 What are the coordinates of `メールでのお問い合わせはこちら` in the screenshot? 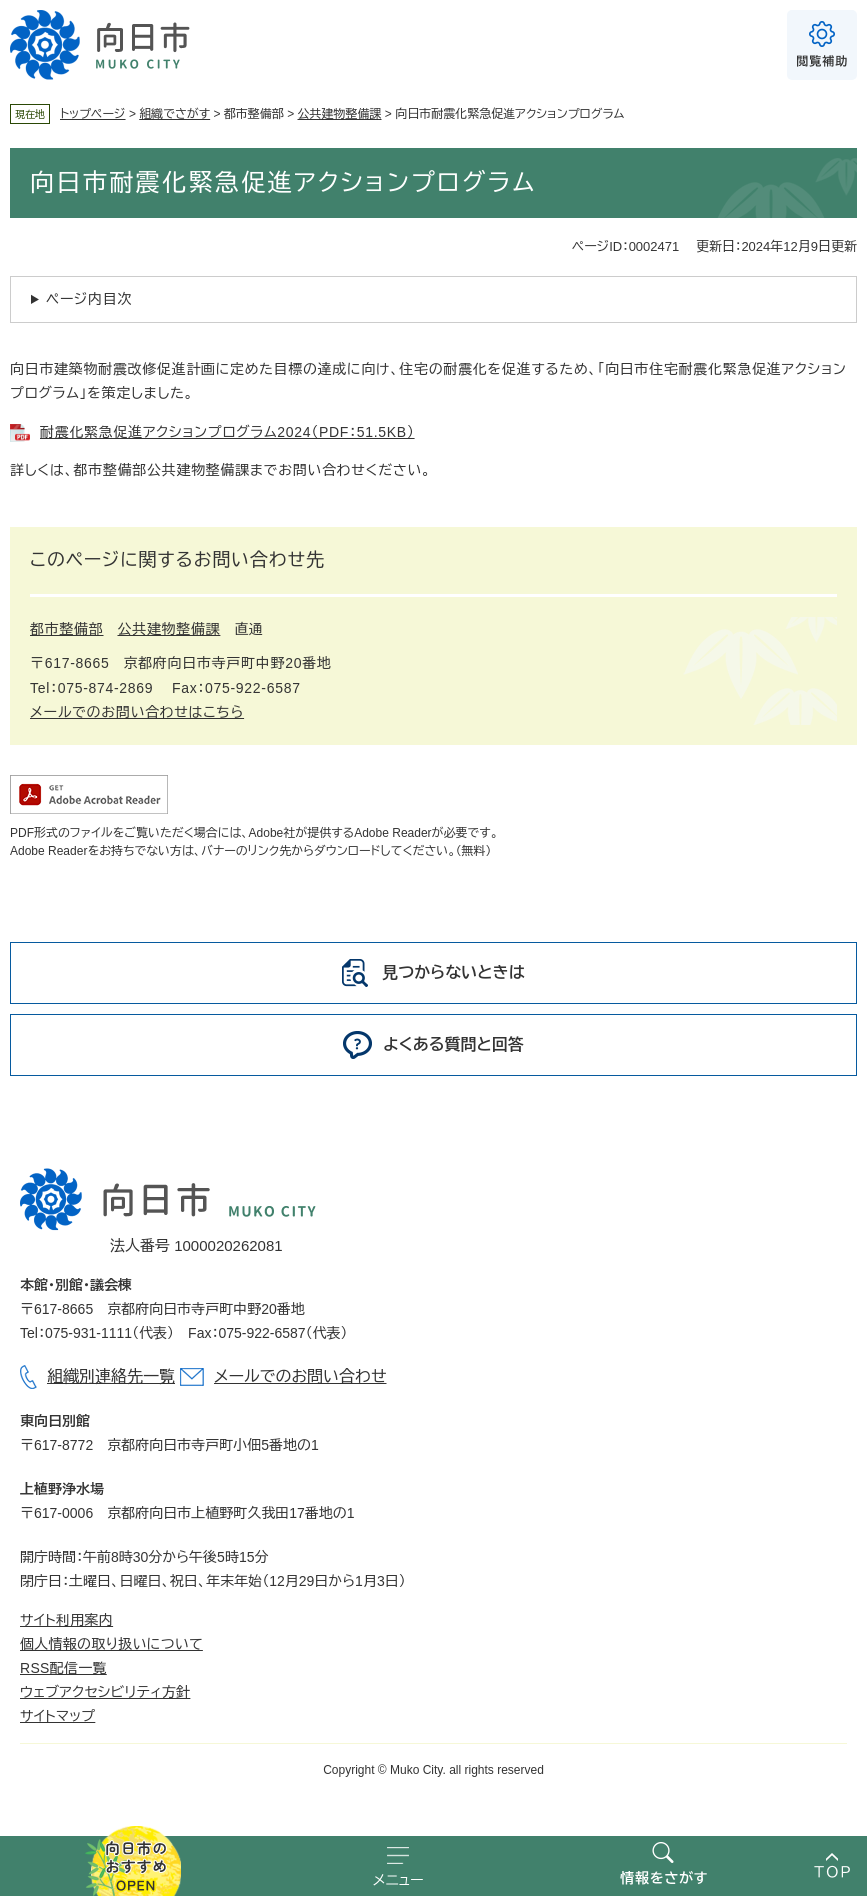 It's located at (137, 712).